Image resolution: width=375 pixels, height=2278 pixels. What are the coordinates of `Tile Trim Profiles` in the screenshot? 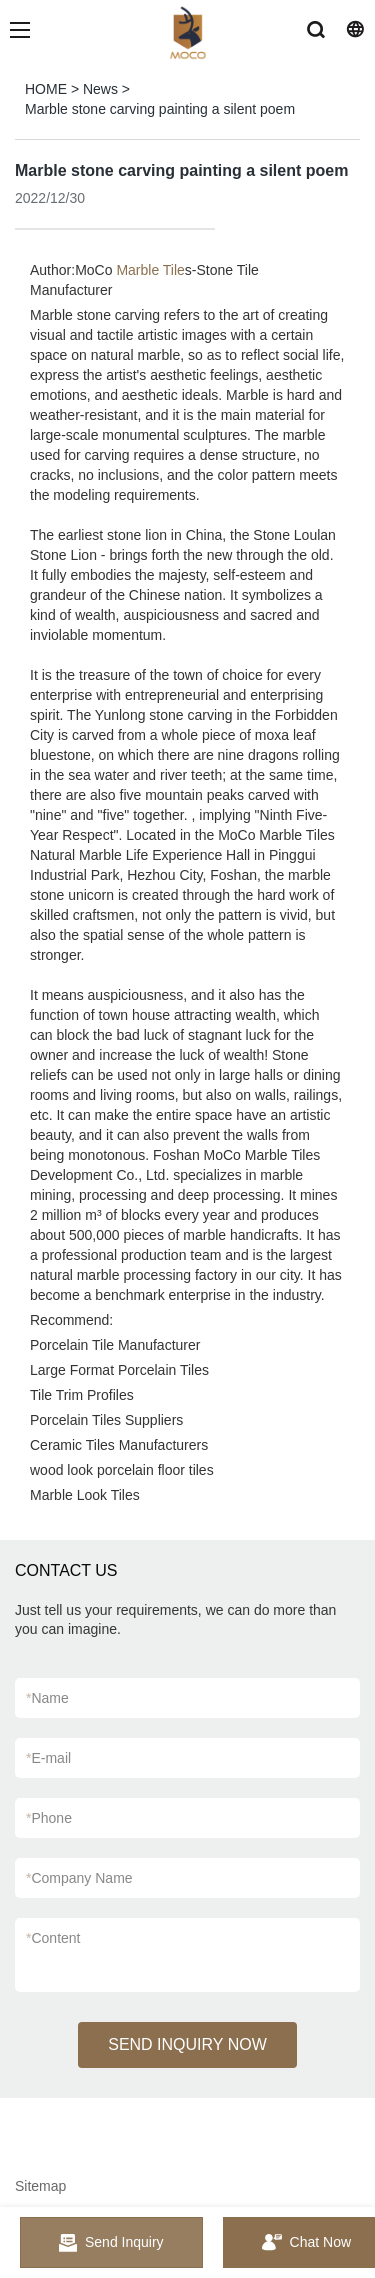 It's located at (82, 1395).